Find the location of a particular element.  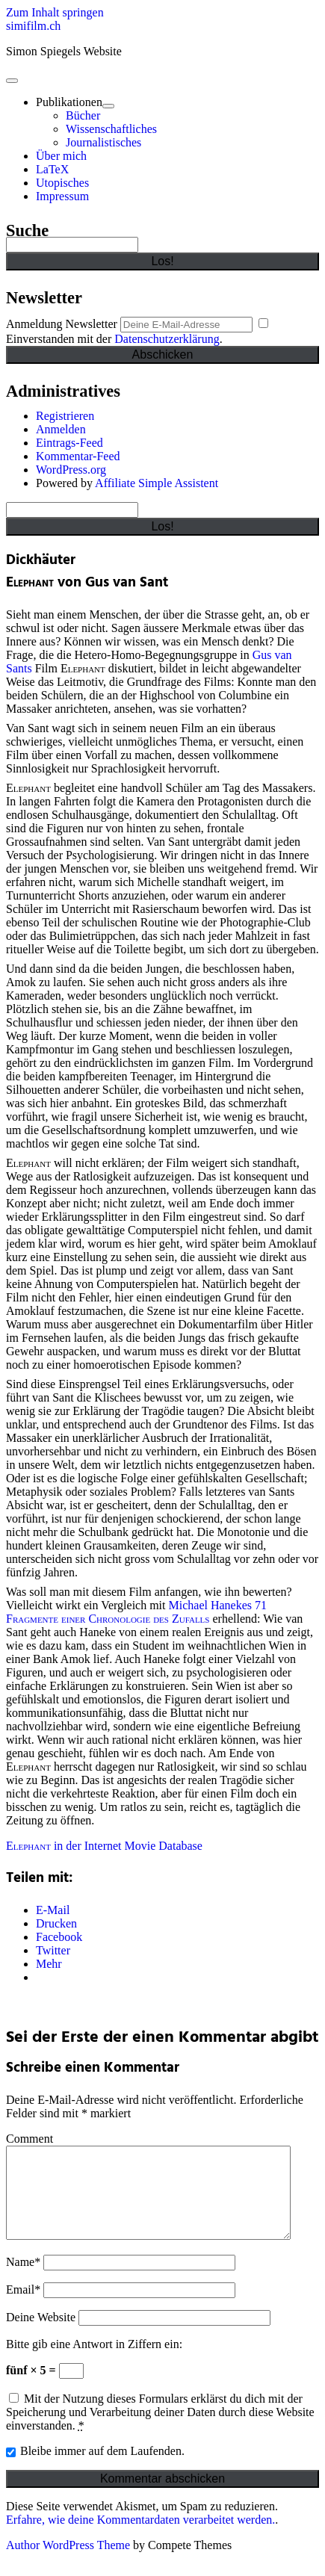

WordPress.org is located at coordinates (71, 469).